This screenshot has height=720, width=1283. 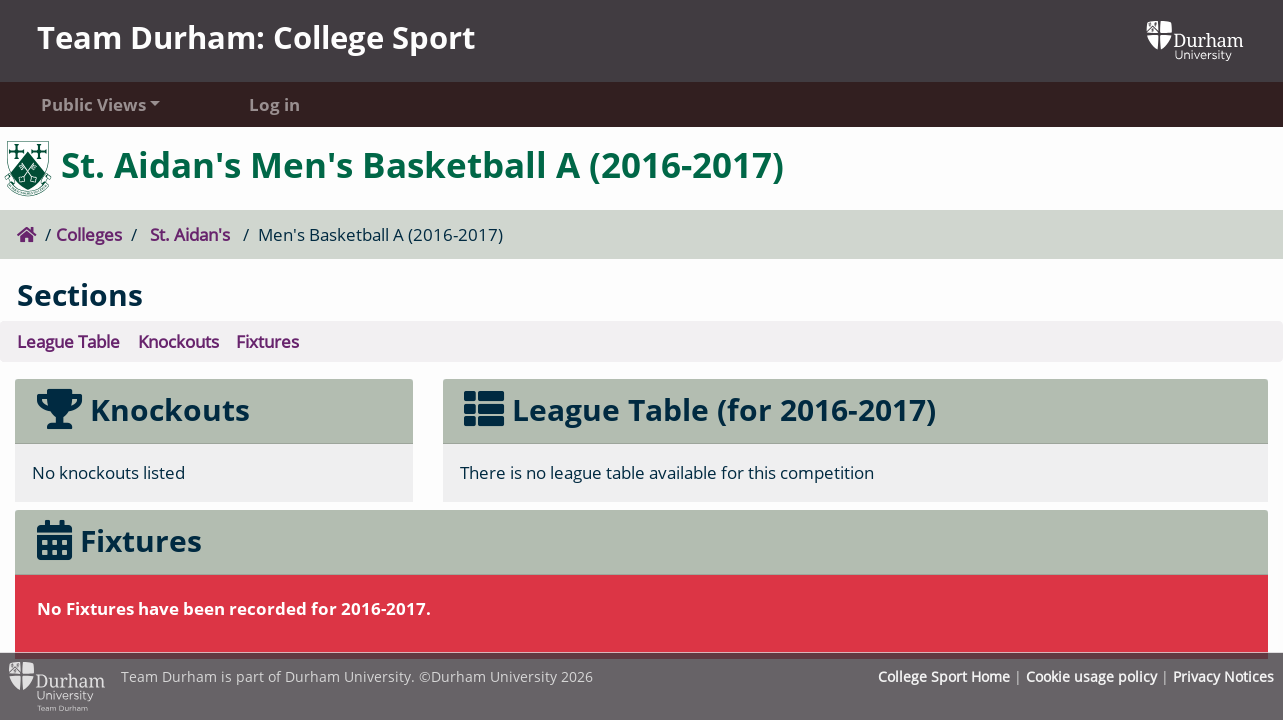 I want to click on League Table, so click(x=68, y=341).